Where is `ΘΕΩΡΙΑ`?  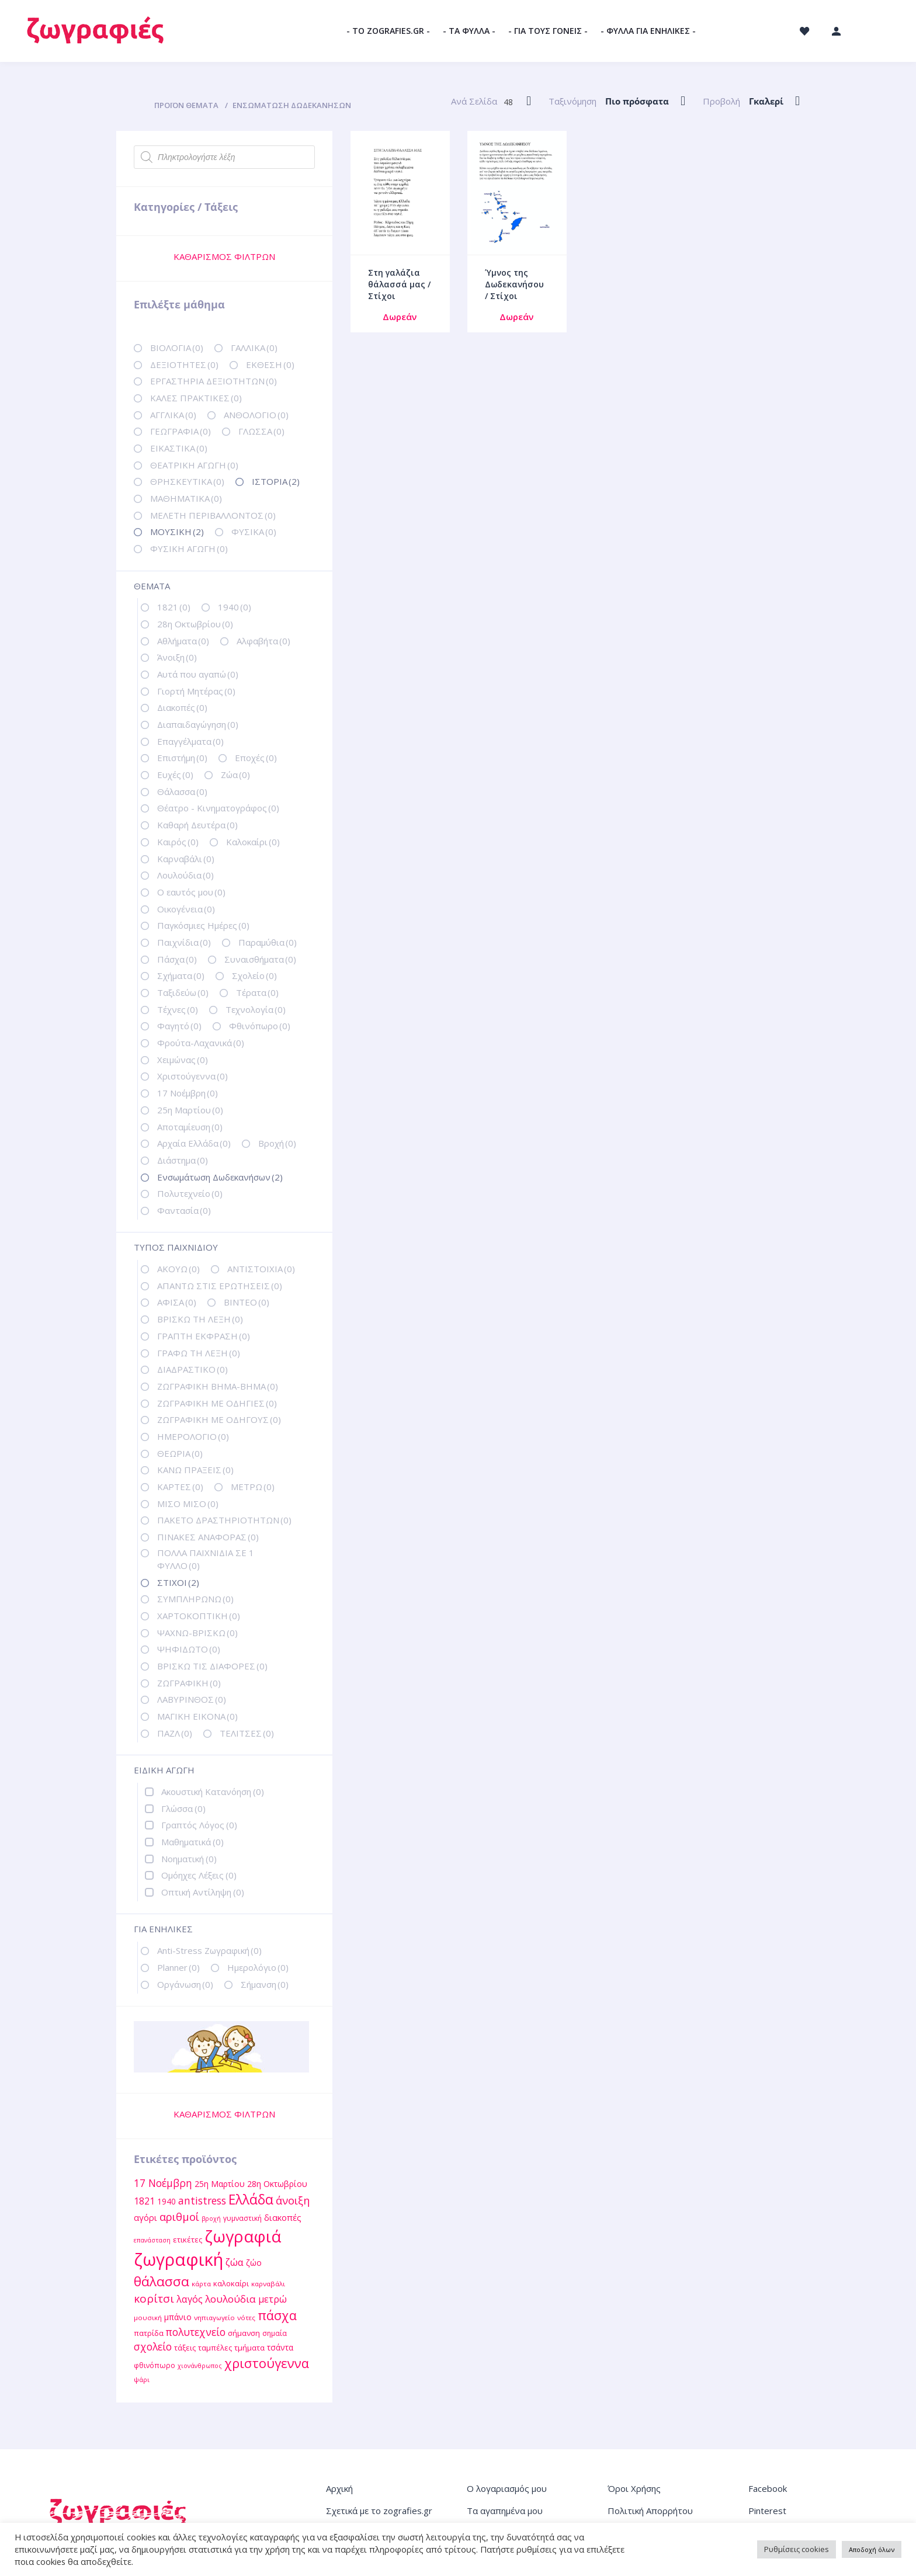
ΘΕΩΡΙΑ is located at coordinates (180, 1453).